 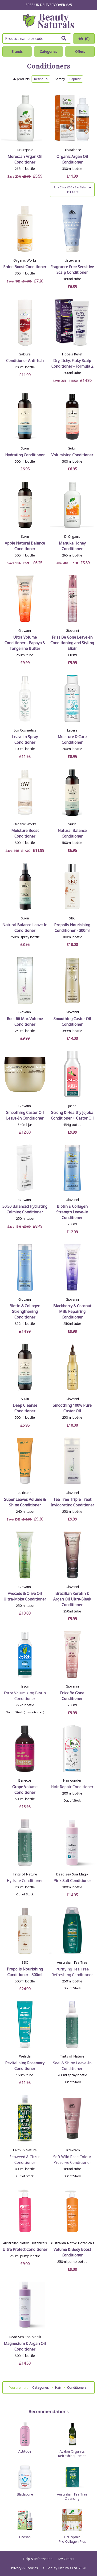 I want to click on Moisture Boost Conditioner, so click(x=25, y=833).